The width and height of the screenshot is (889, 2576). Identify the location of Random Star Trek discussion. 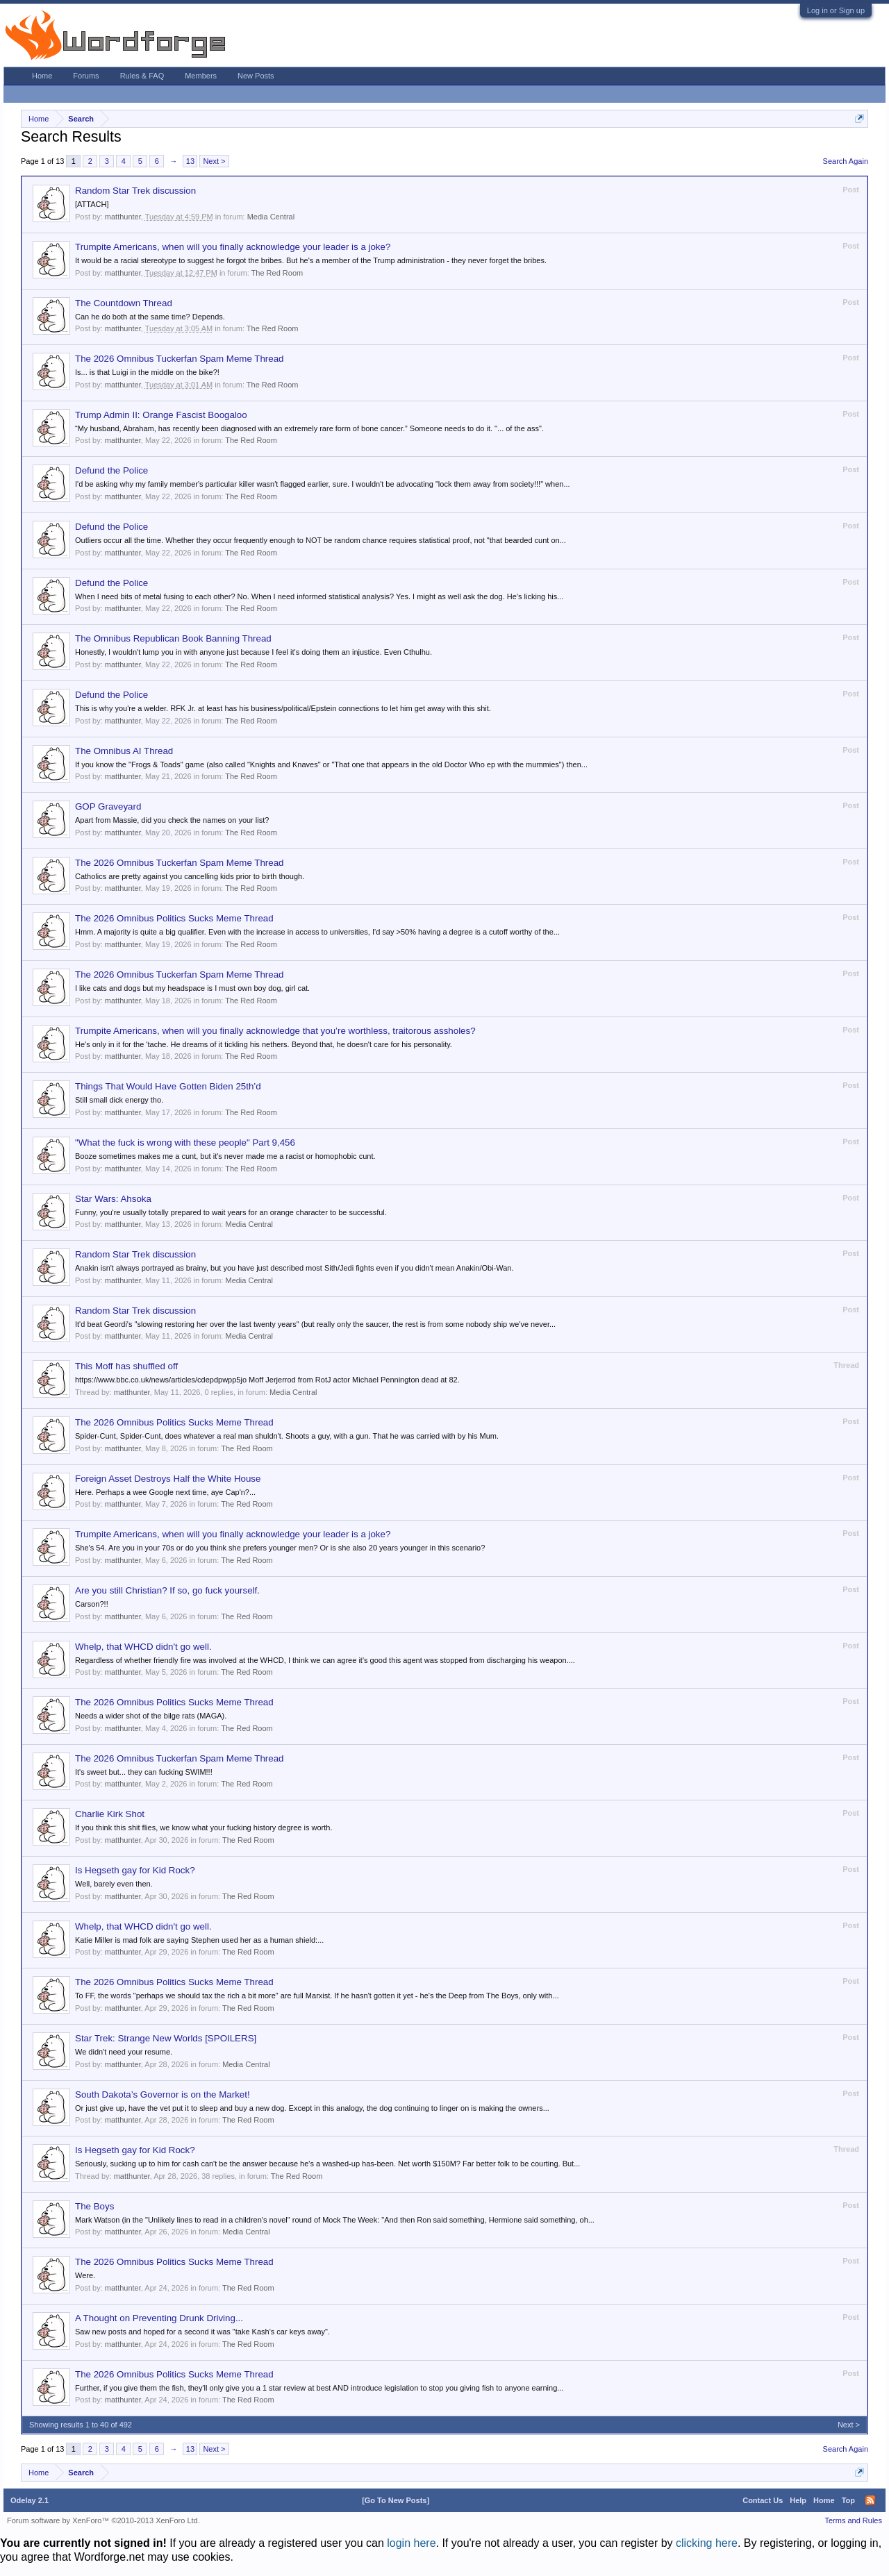
(135, 190).